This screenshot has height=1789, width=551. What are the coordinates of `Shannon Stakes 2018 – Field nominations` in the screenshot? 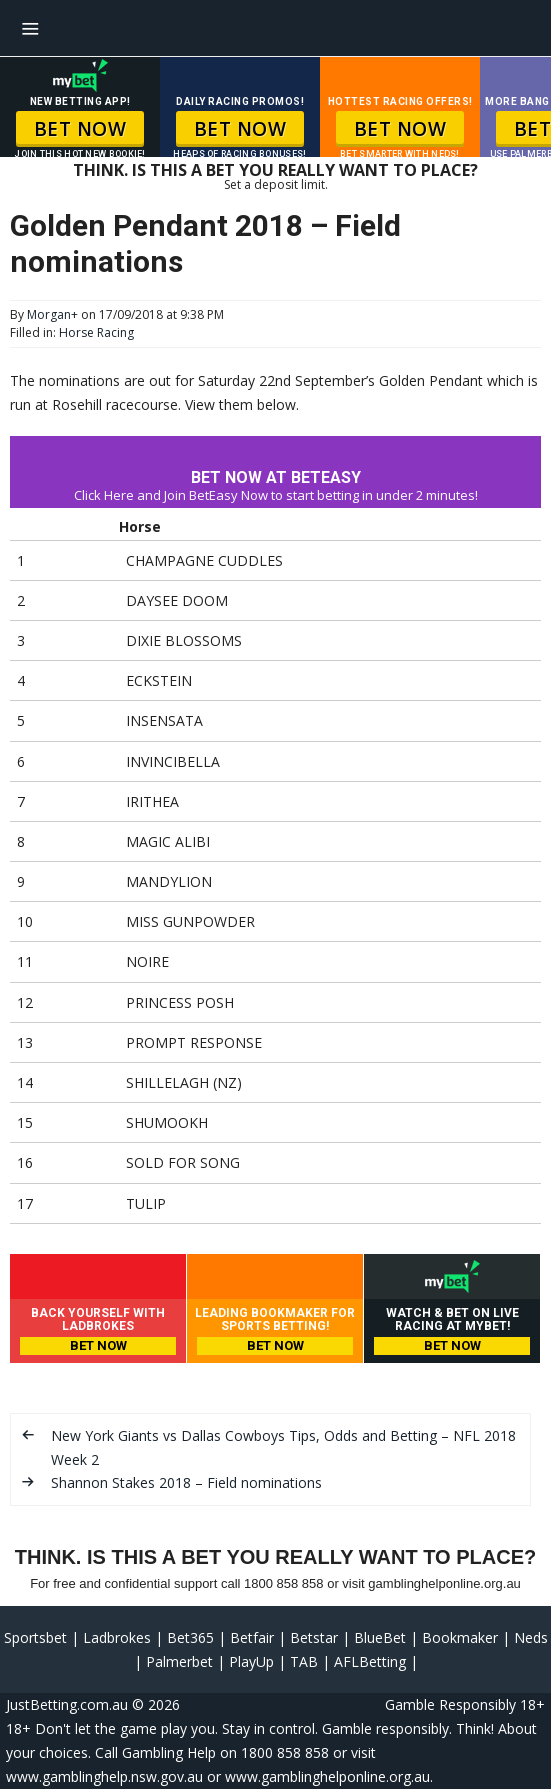 It's located at (186, 1482).